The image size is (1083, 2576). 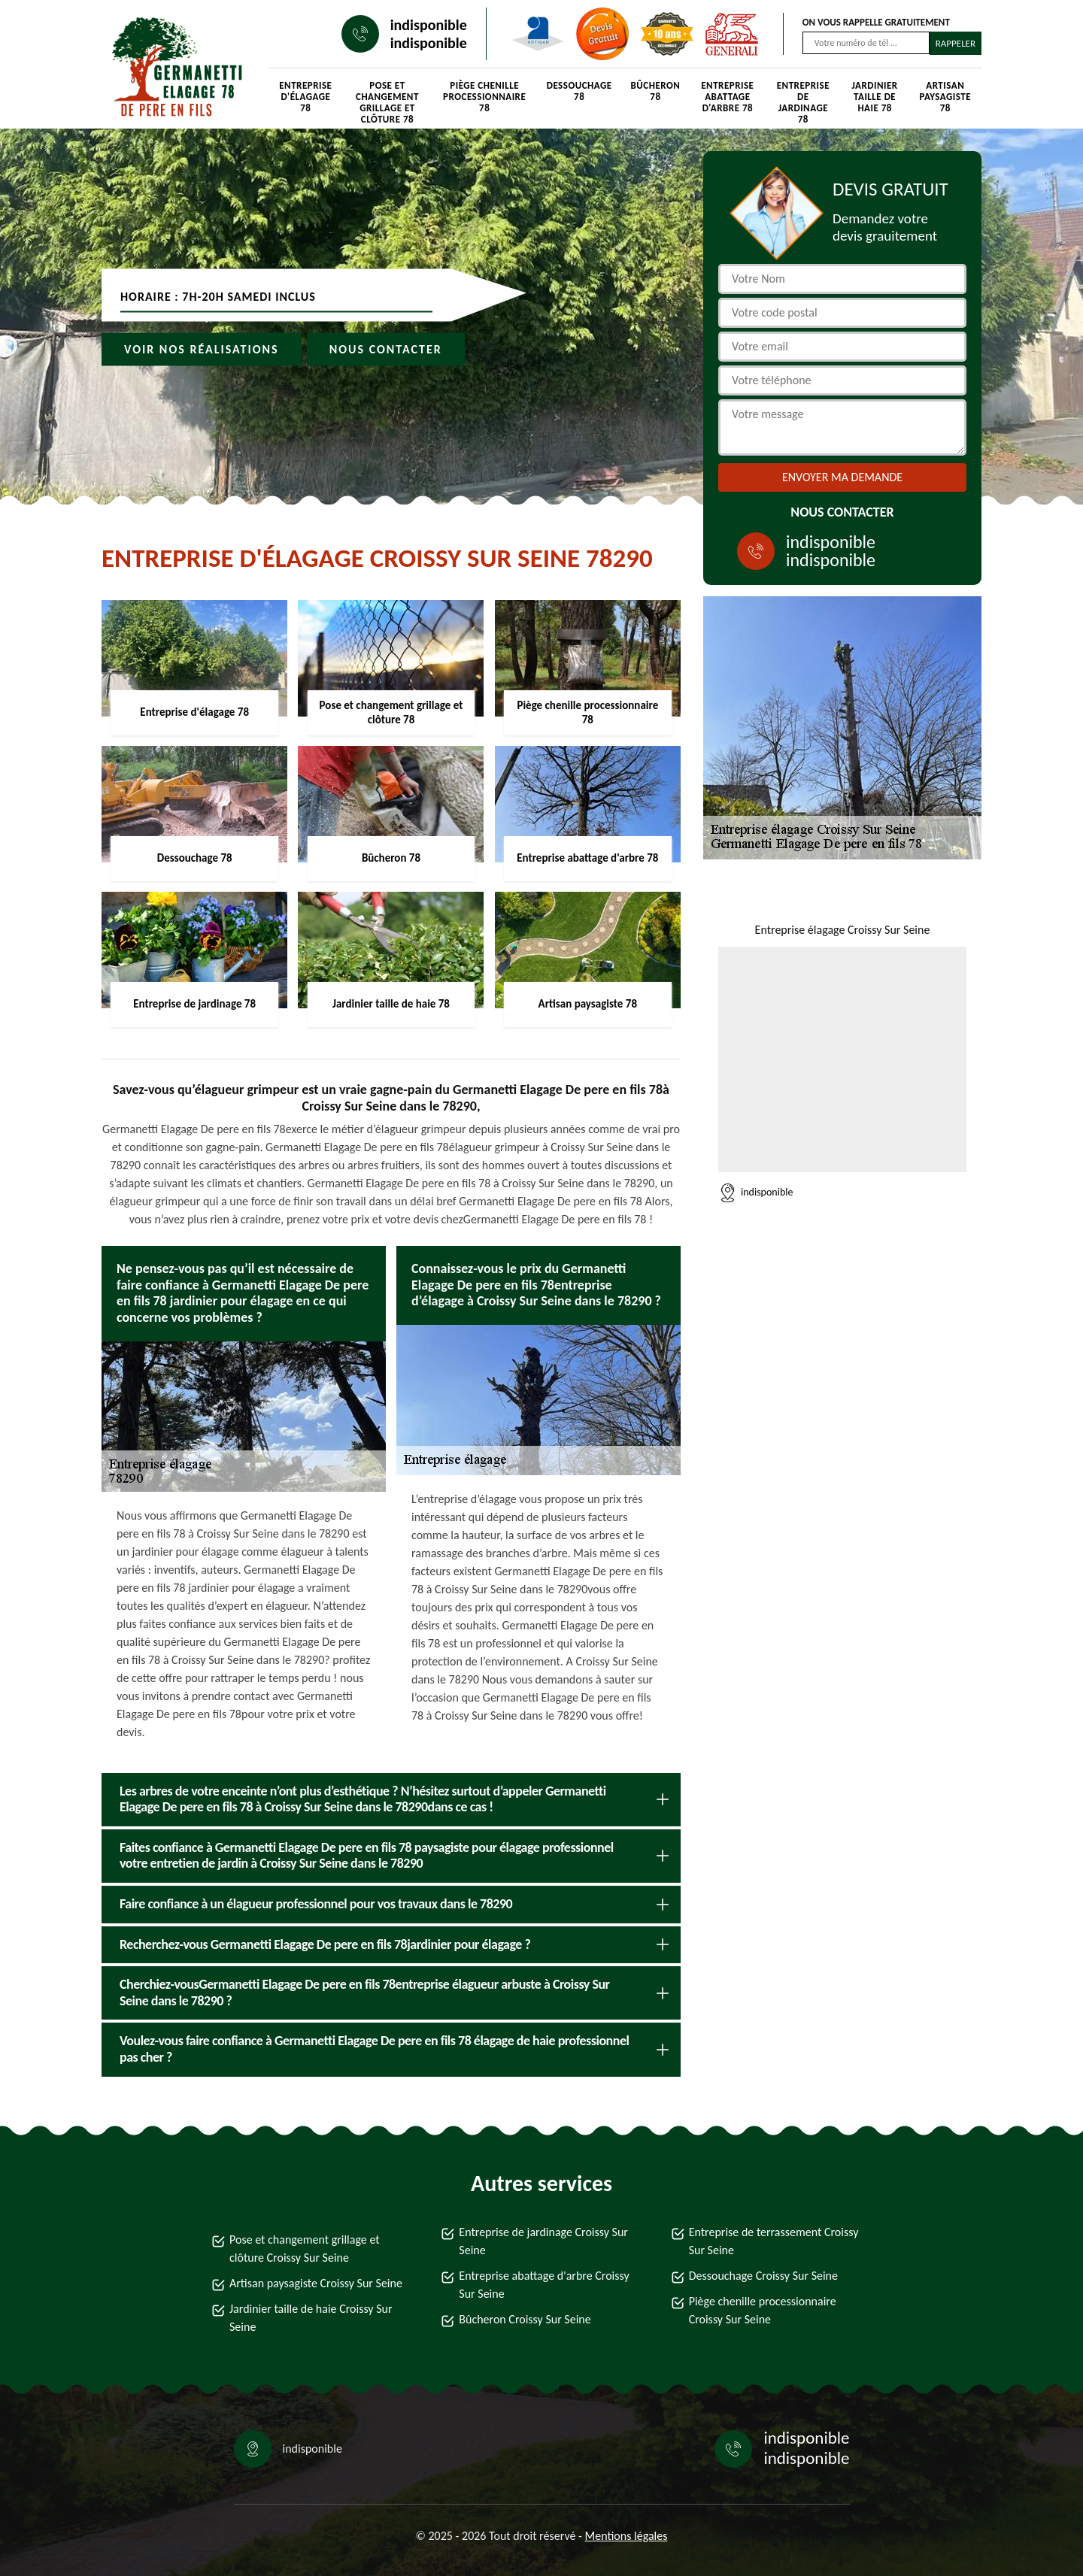 What do you see at coordinates (803, 98) in the screenshot?
I see `Entreprise de jardinage 78` at bounding box center [803, 98].